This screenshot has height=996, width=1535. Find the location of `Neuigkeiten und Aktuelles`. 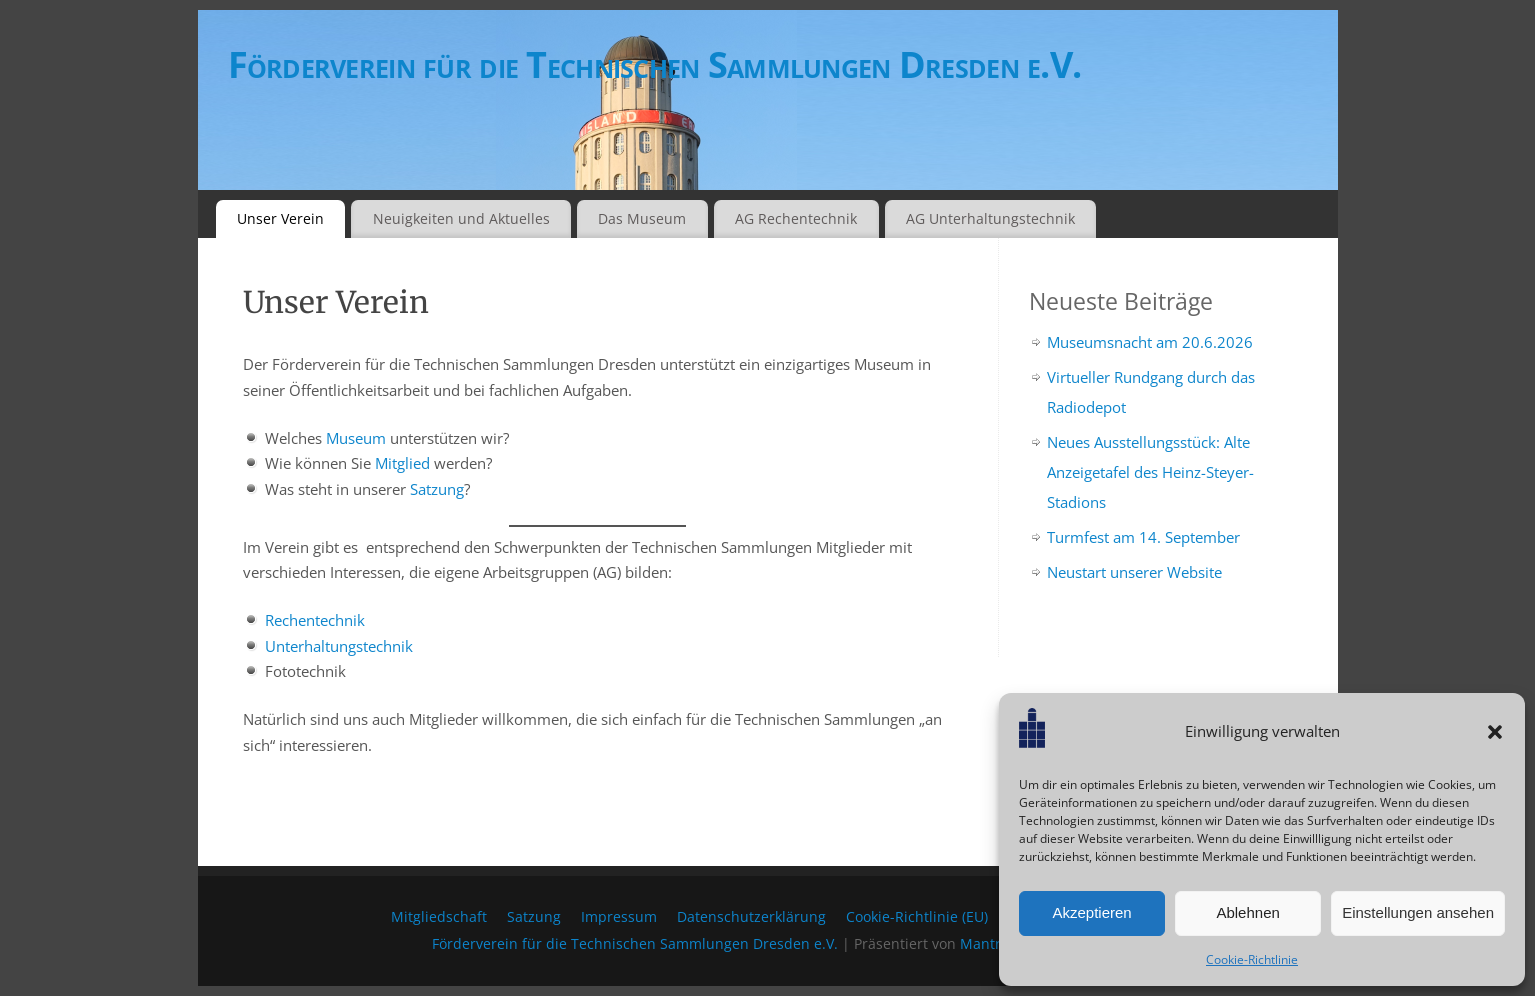

Neuigkeiten und Aktuelles is located at coordinates (461, 218).